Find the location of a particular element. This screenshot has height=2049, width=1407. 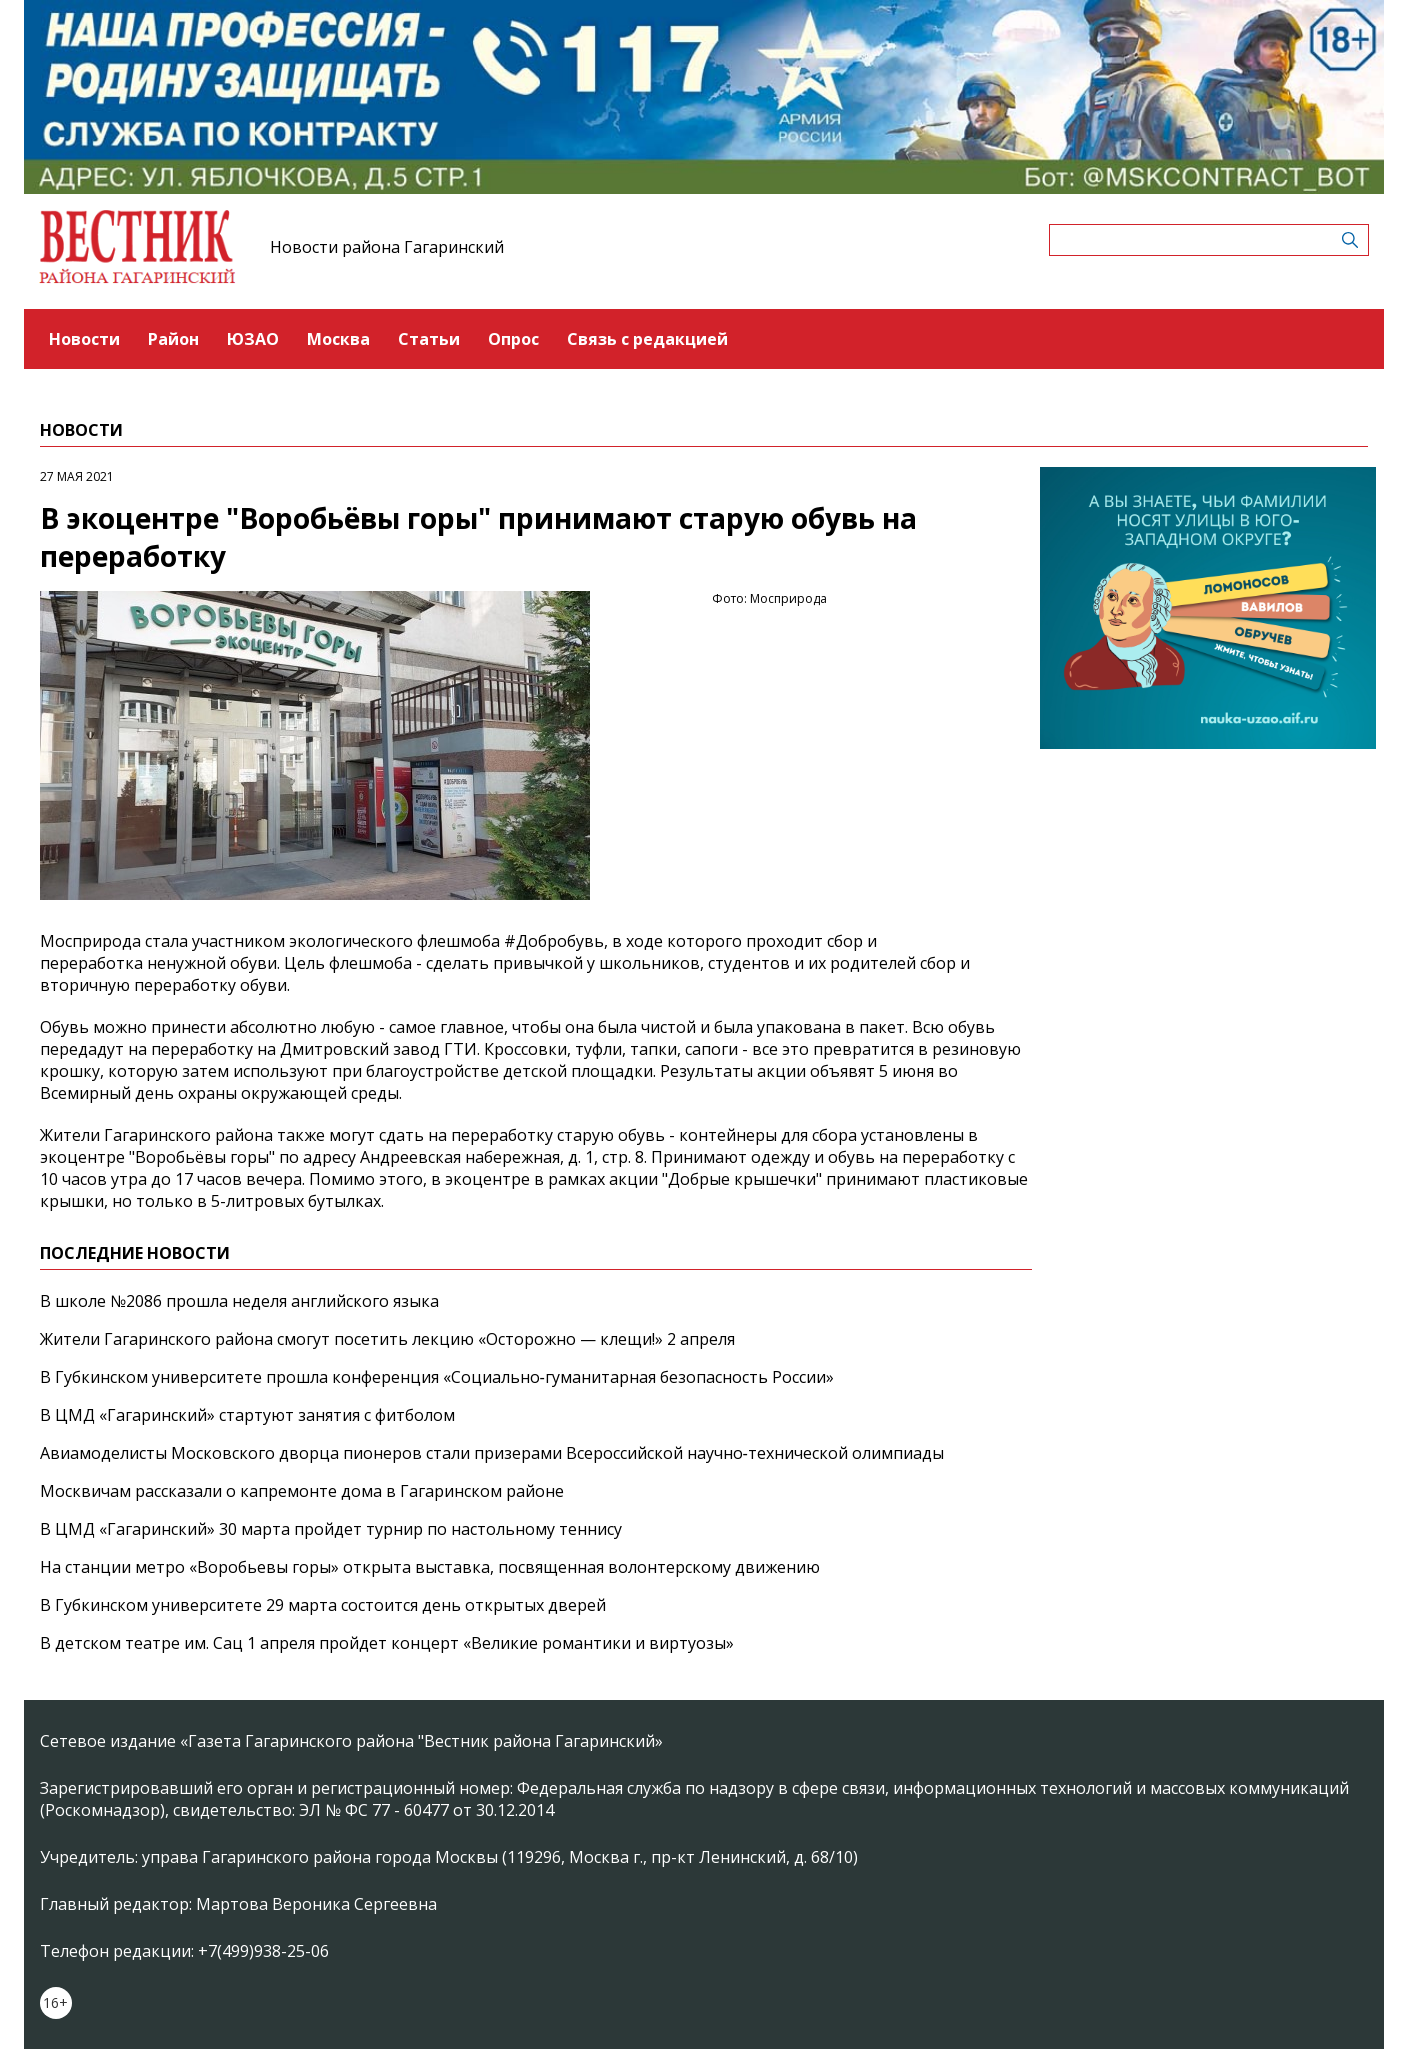

Новости is located at coordinates (84, 339).